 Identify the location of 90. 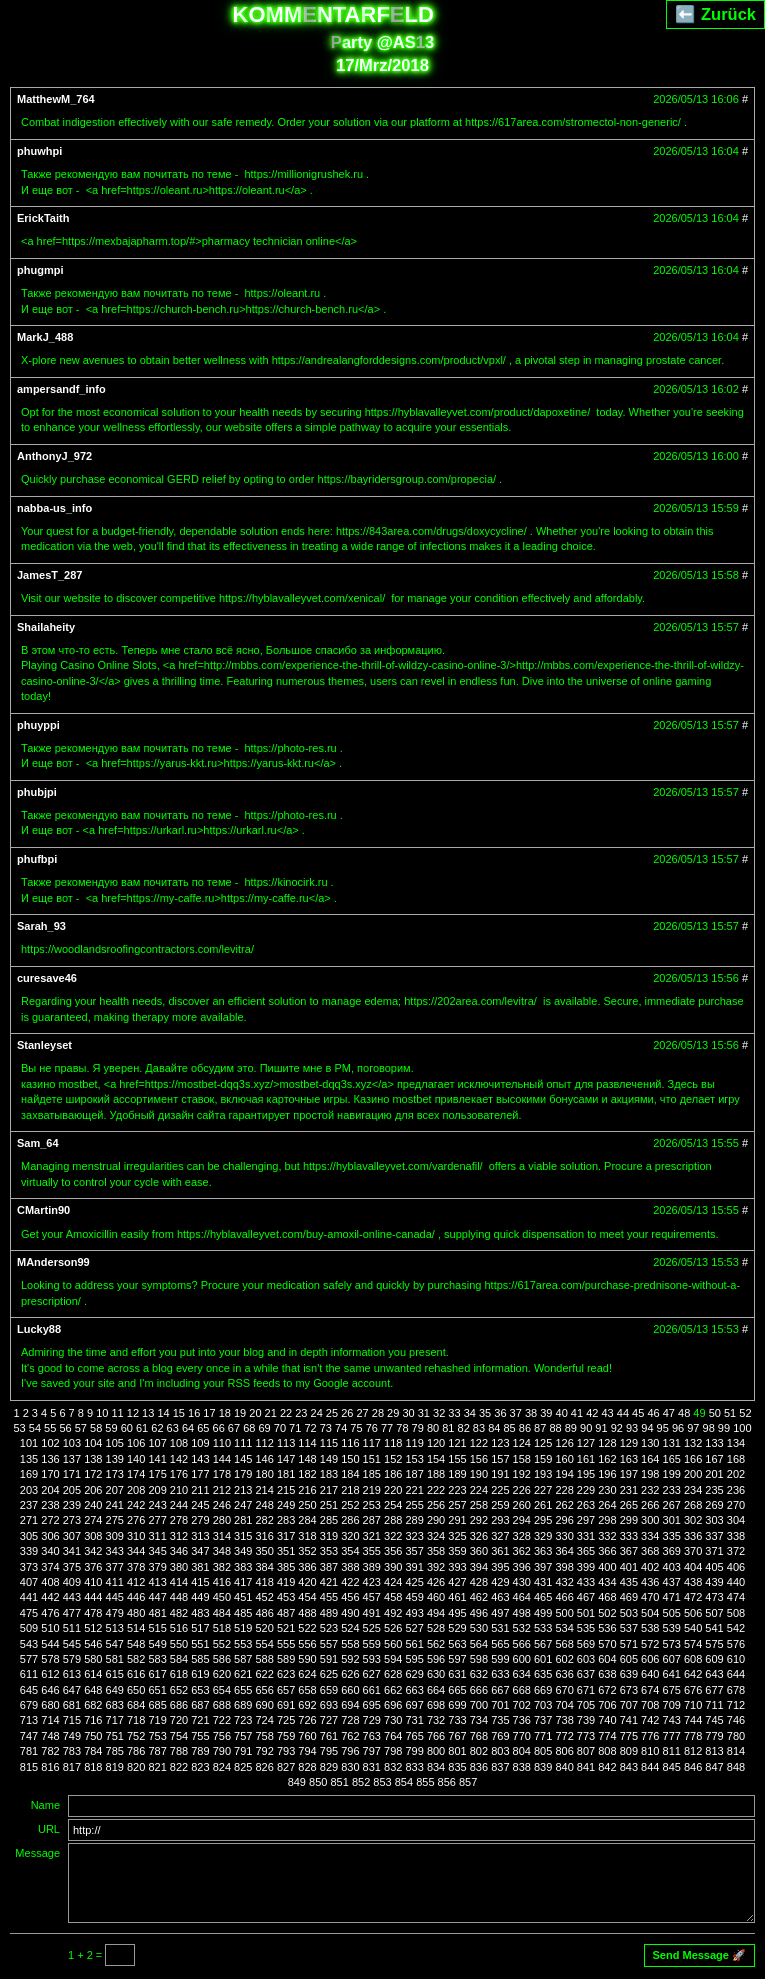
(586, 1428).